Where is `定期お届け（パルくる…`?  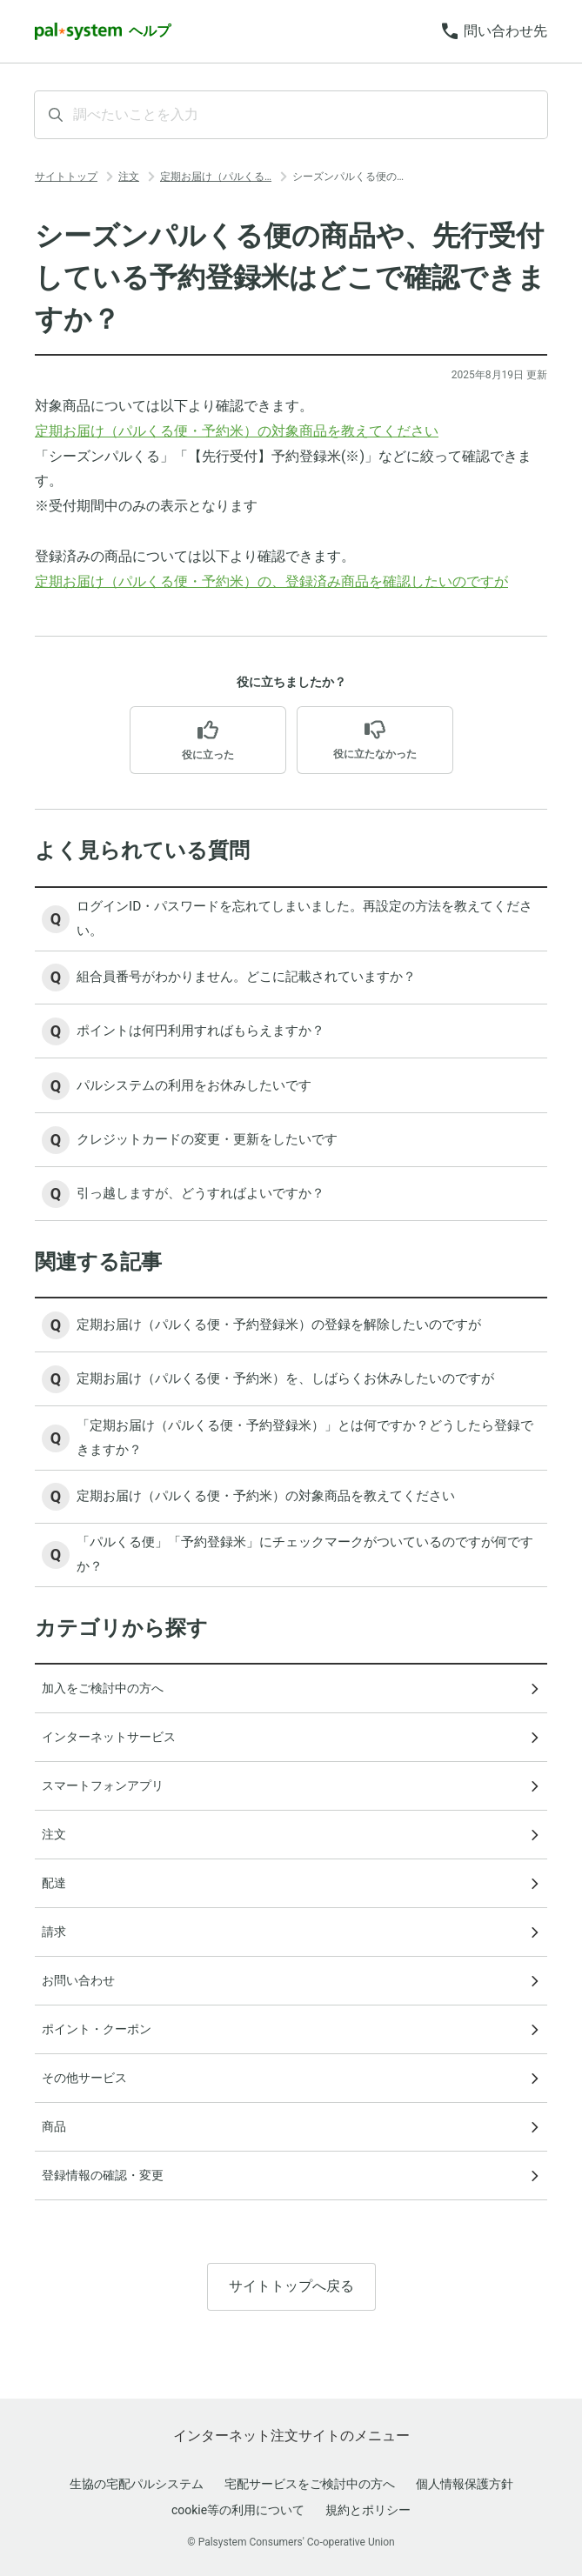 定期お届け（パルくる… is located at coordinates (215, 176).